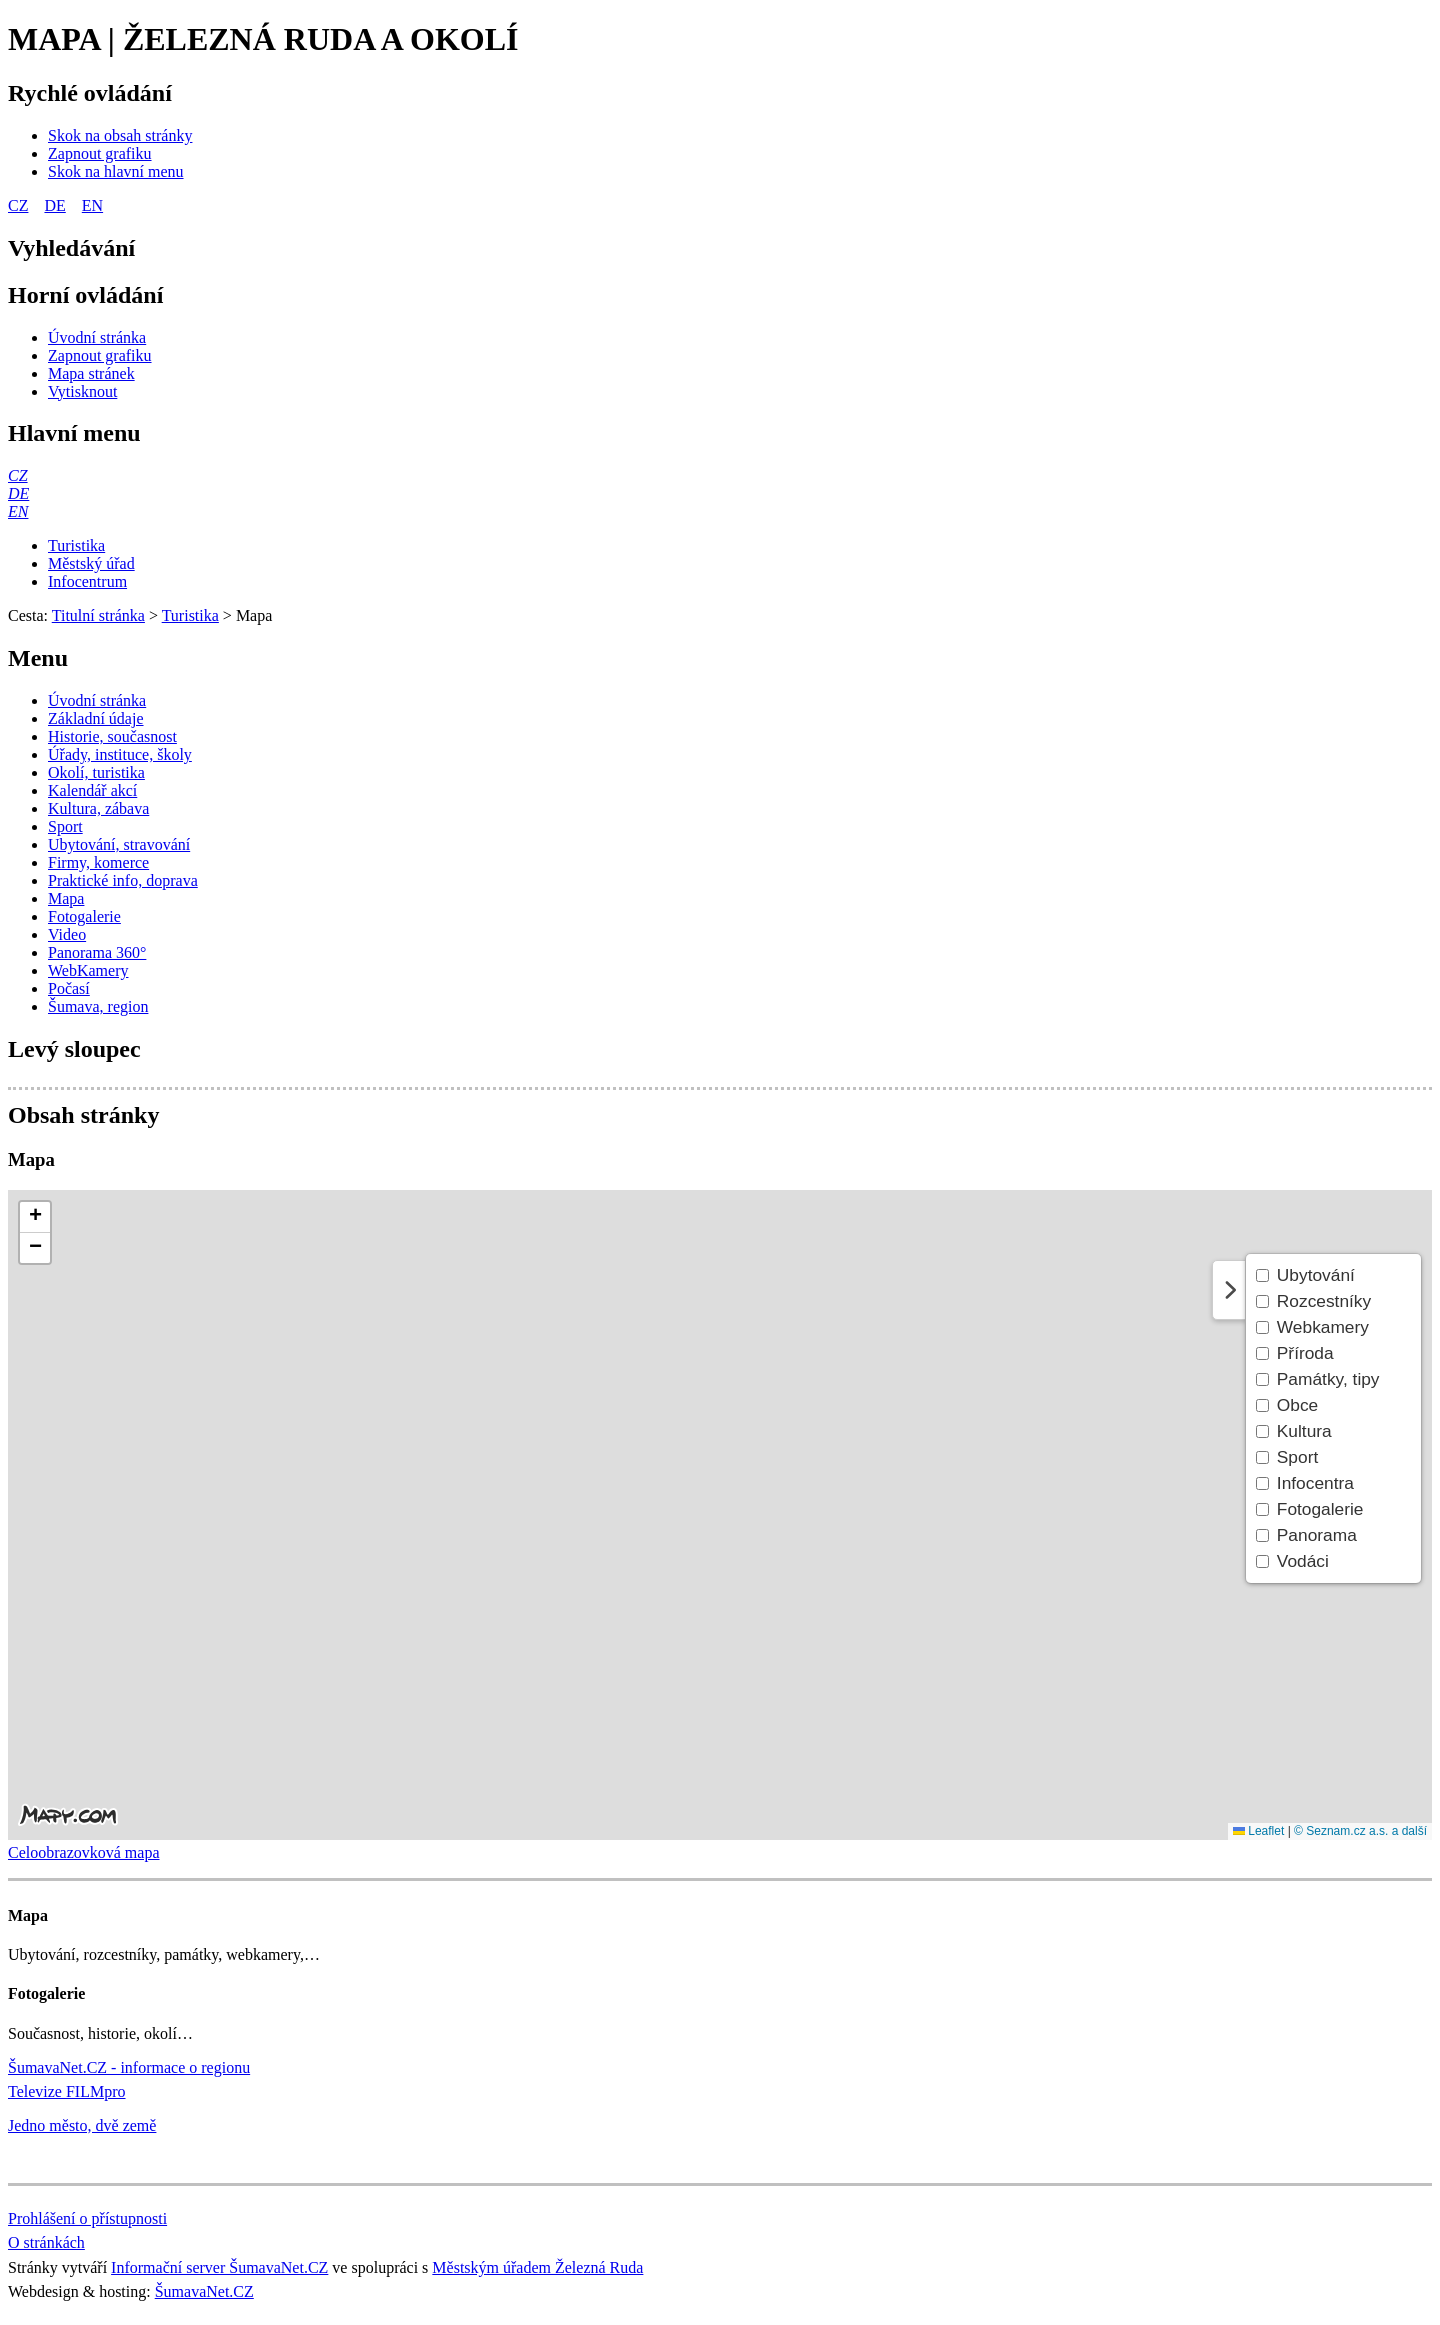  Describe the element at coordinates (116, 171) in the screenshot. I see `[Skok na hlavní menu]` at that location.